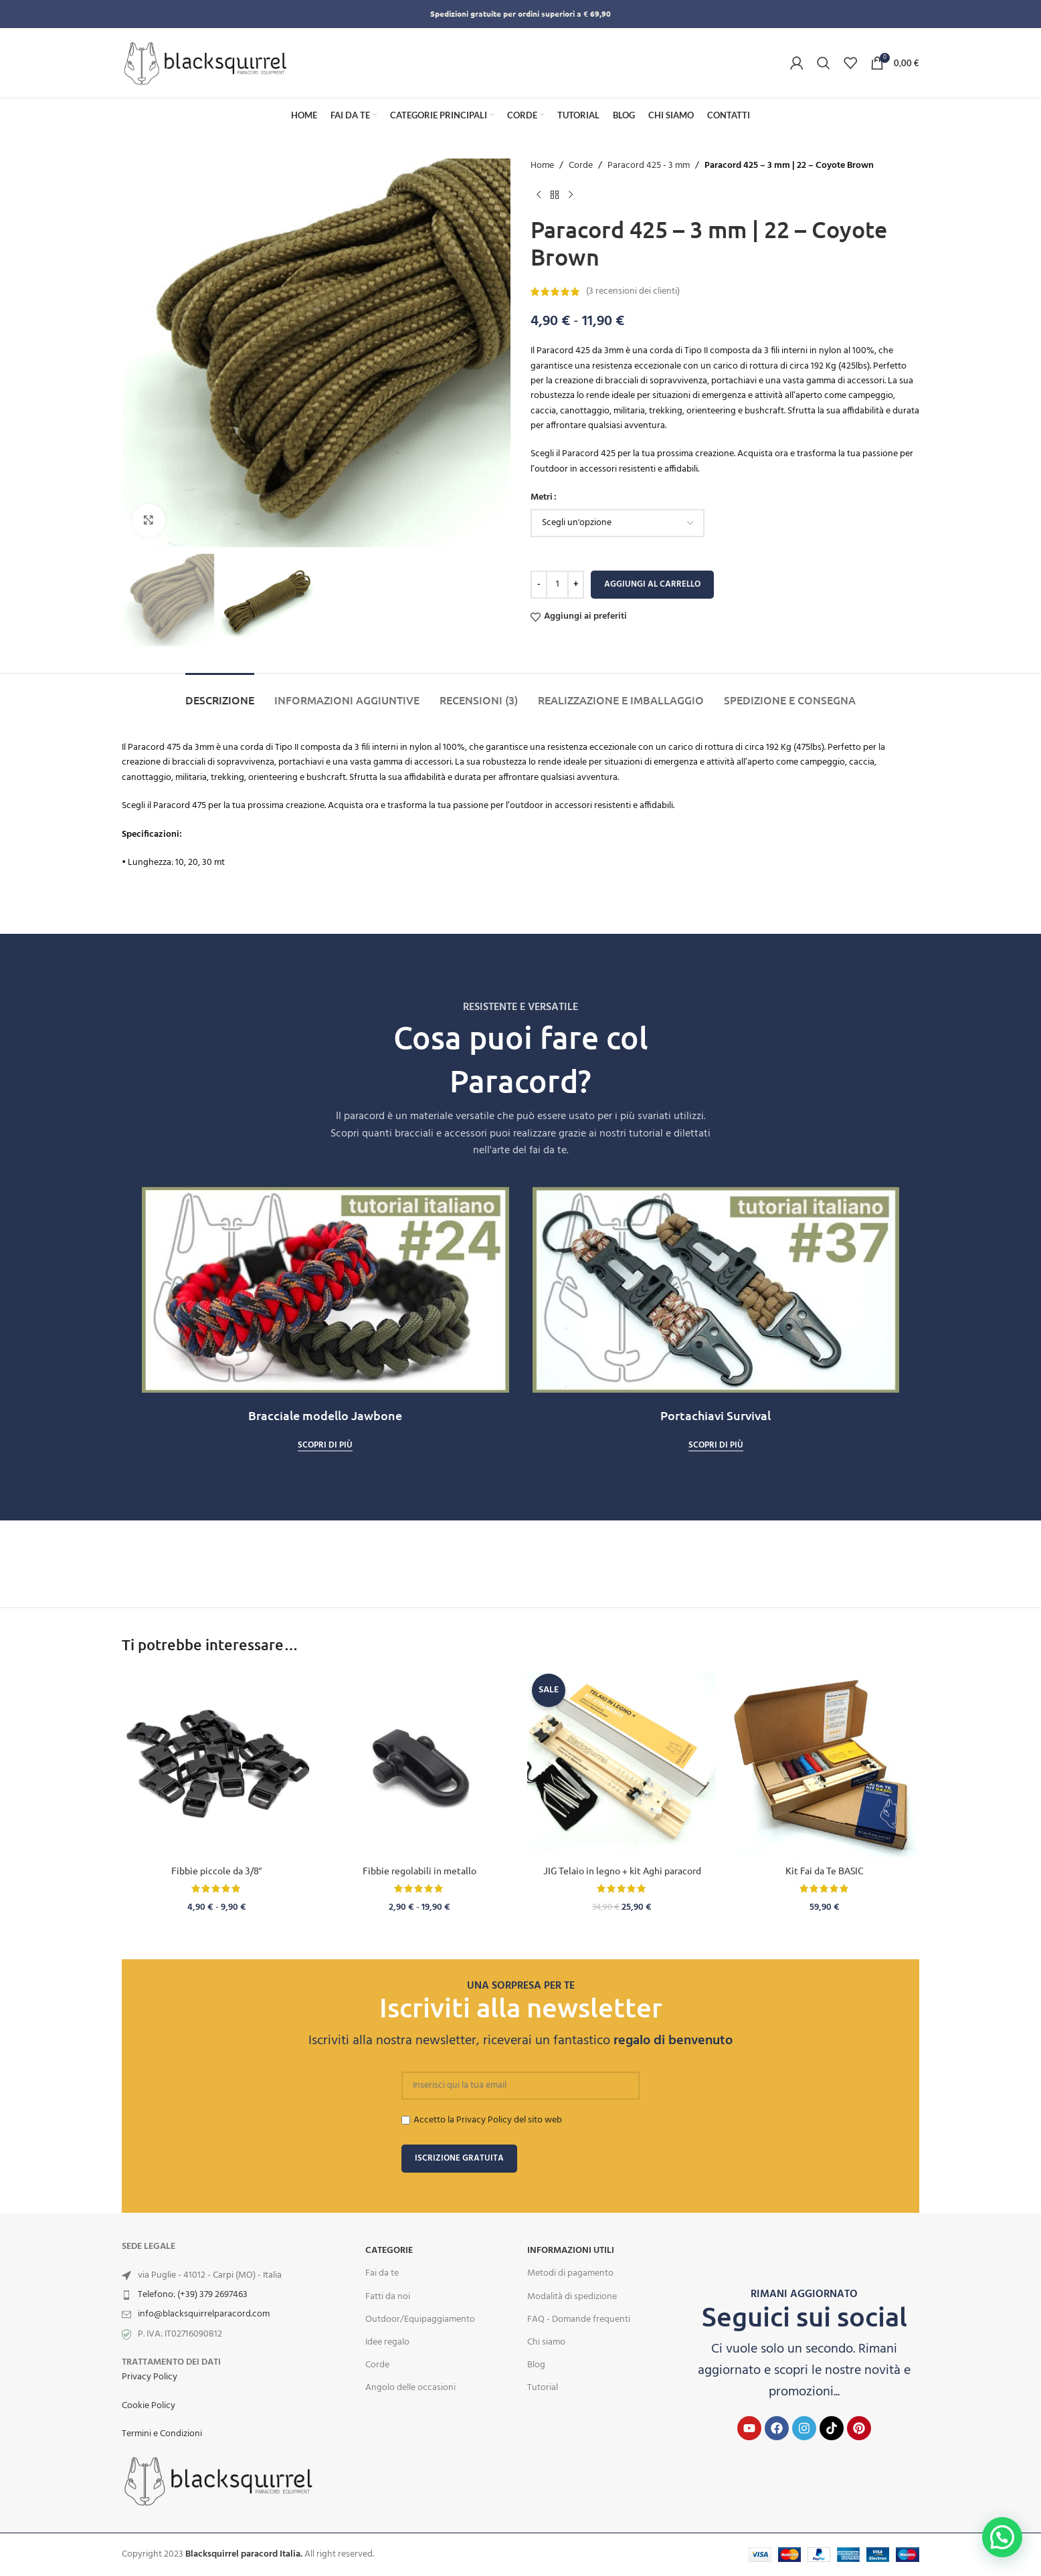 This screenshot has width=1041, height=2576. What do you see at coordinates (570, 2250) in the screenshot?
I see `INFORMAZIONI UTILI` at bounding box center [570, 2250].